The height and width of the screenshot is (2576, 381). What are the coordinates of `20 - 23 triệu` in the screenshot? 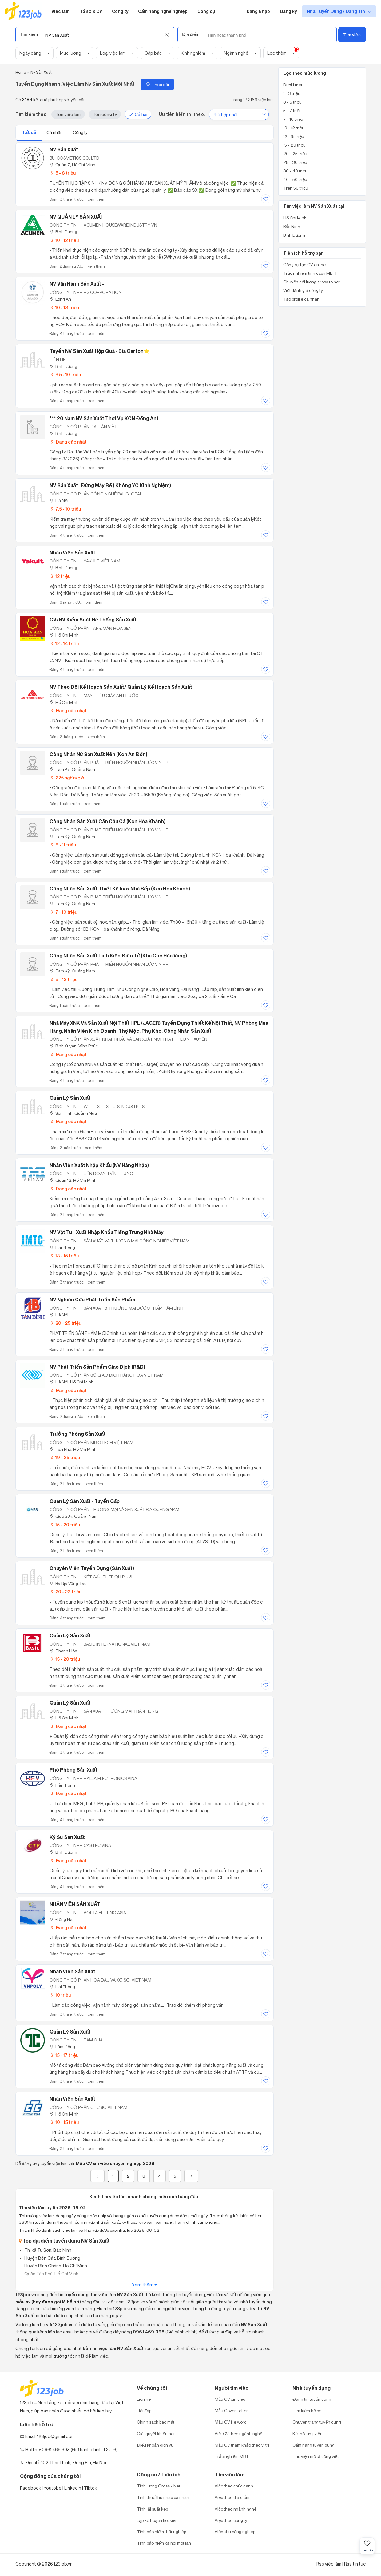 It's located at (65, 1591).